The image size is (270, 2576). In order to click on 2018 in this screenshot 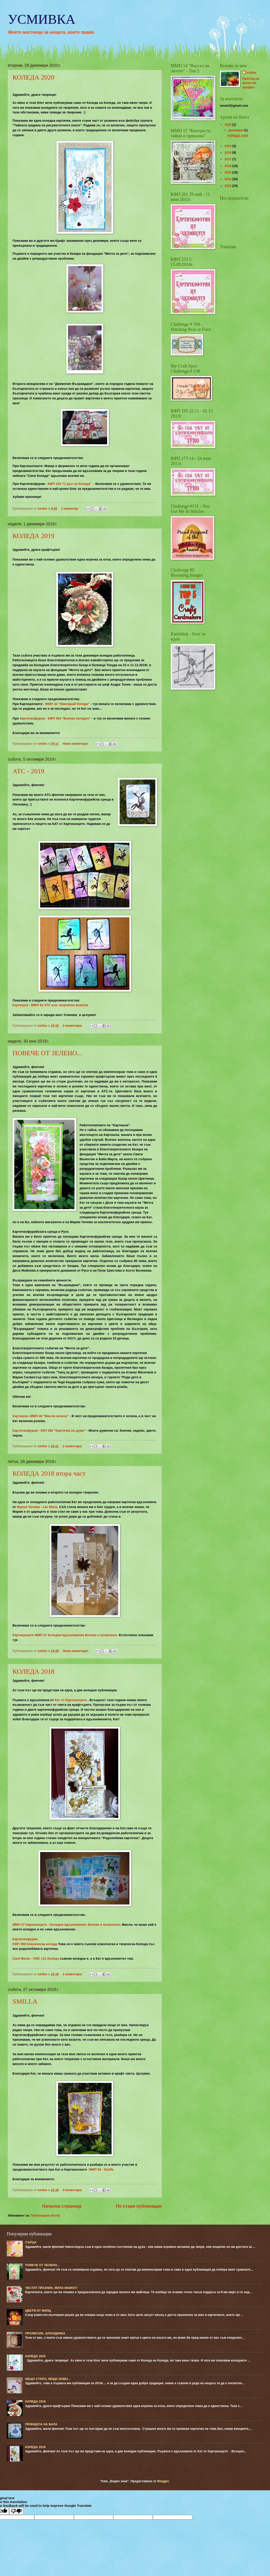, I will do `click(228, 152)`.